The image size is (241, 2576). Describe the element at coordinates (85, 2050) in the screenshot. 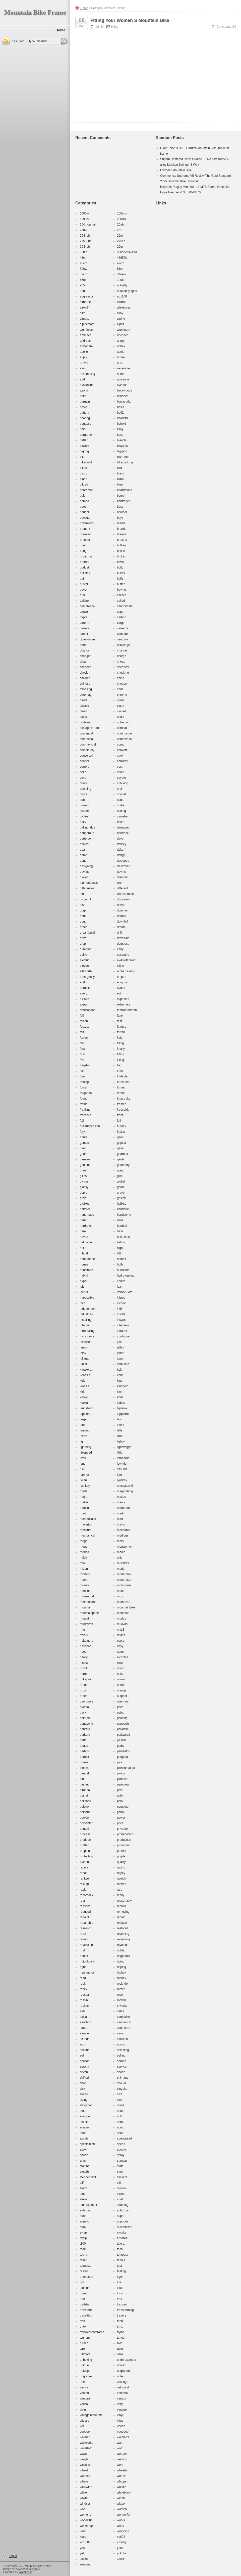

I see `second` at that location.